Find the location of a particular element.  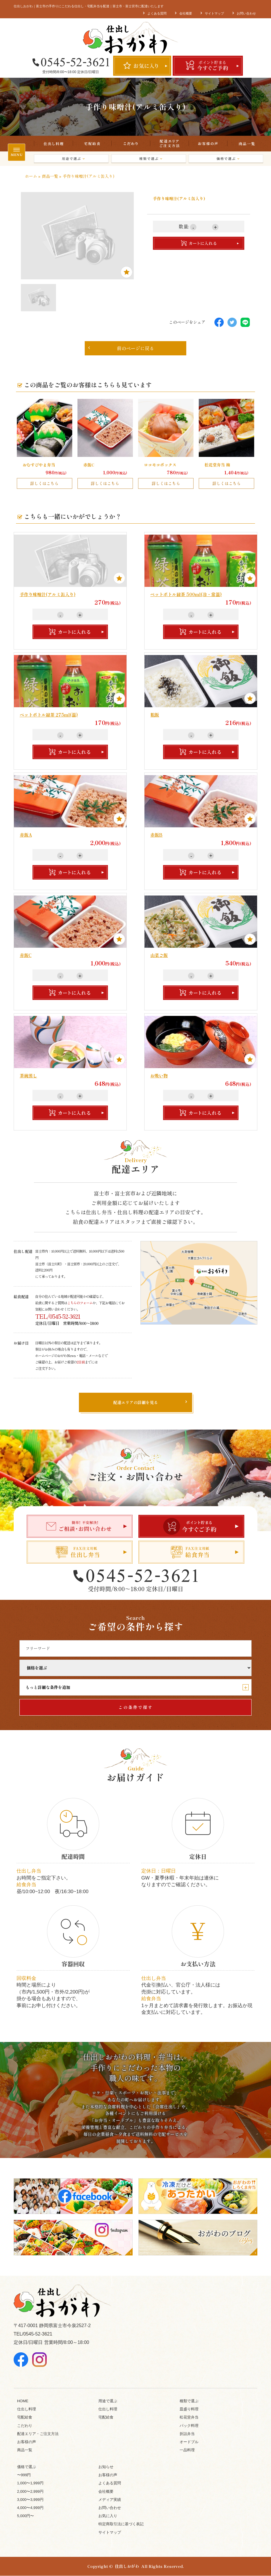

よくある質問 is located at coordinates (157, 13).